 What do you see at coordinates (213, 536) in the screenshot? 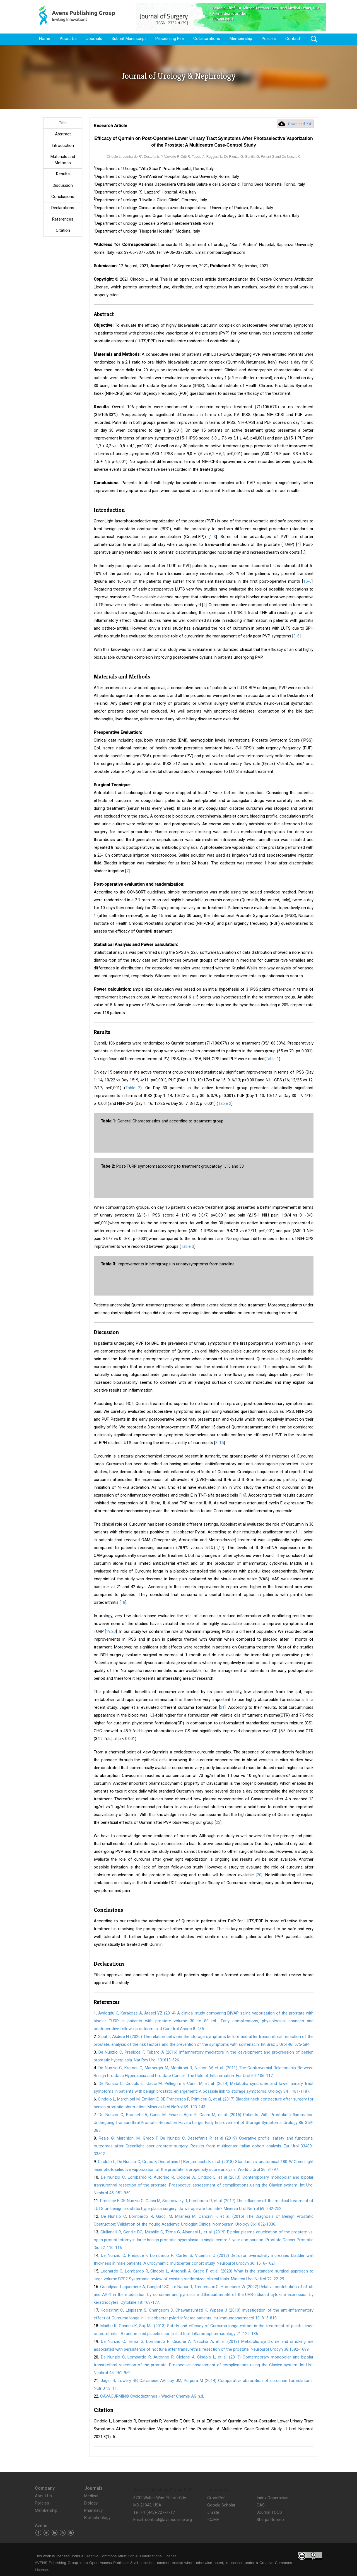
I see `1-3` at bounding box center [213, 536].